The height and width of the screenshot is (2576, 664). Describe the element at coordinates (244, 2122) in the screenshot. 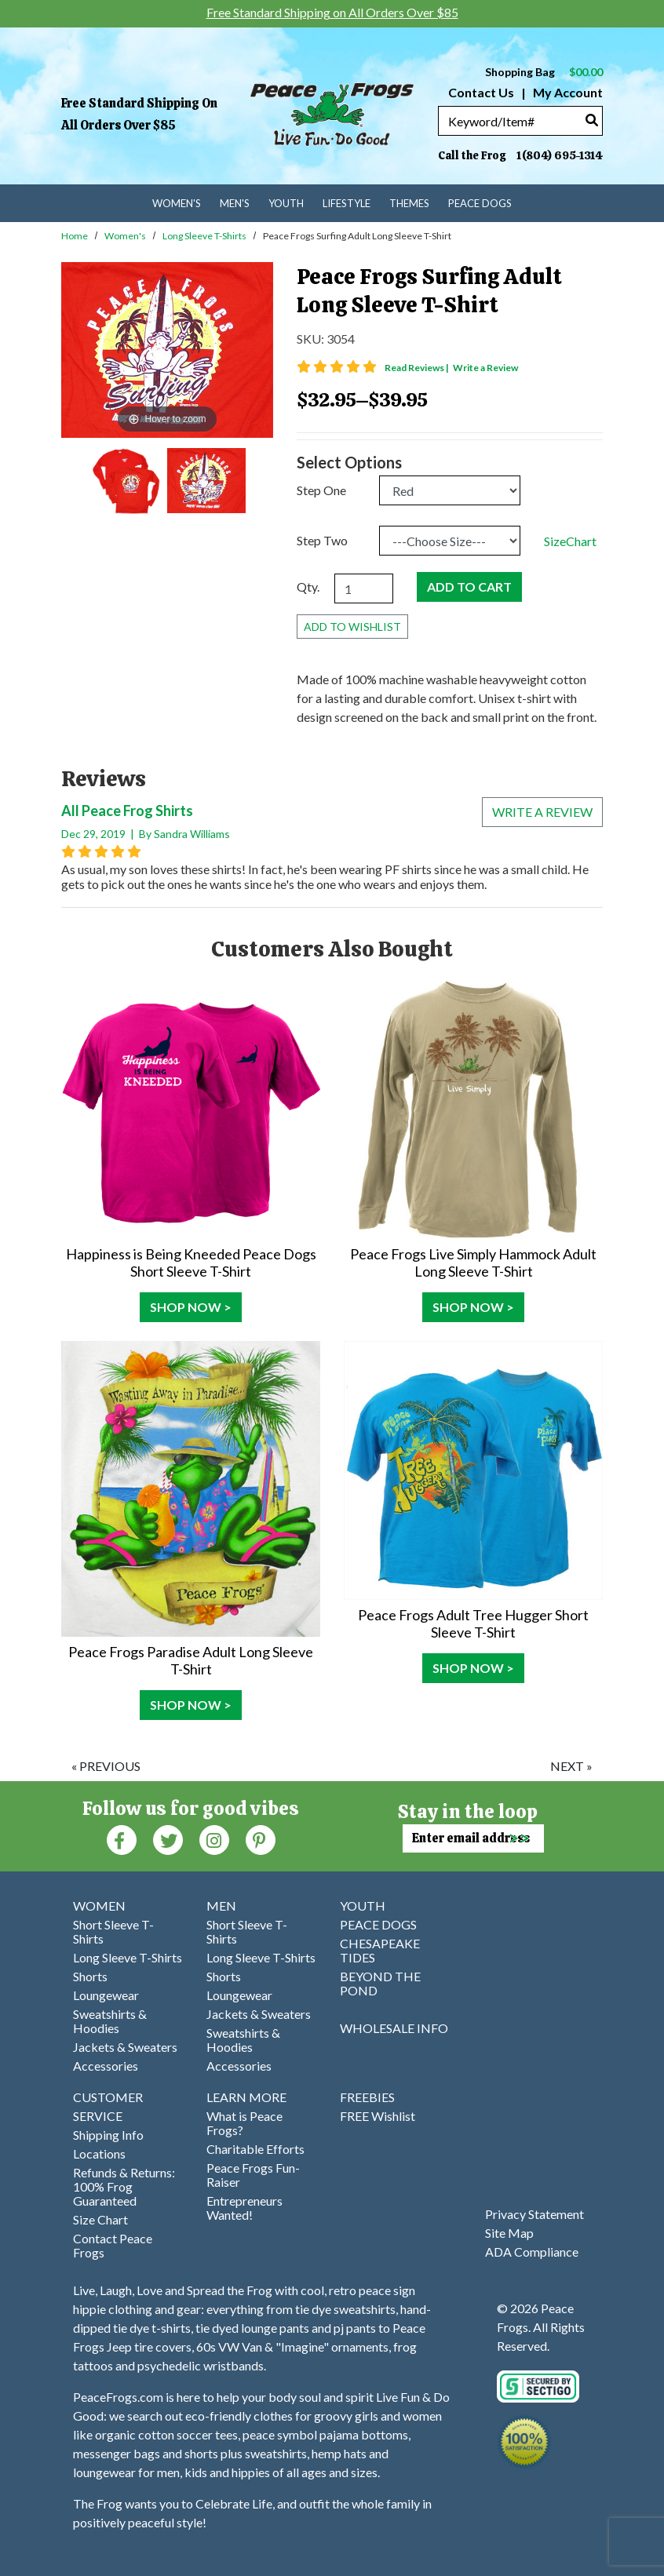

I see `What is Peace Frogs?` at that location.